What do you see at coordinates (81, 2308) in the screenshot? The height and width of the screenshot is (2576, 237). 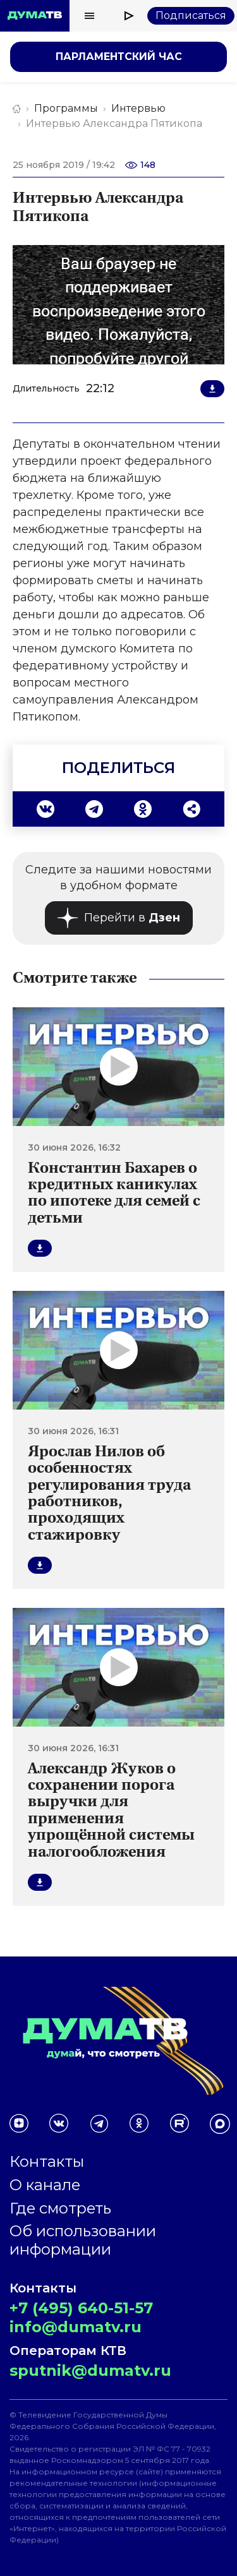 I see `+7 (495) 640-51-57` at bounding box center [81, 2308].